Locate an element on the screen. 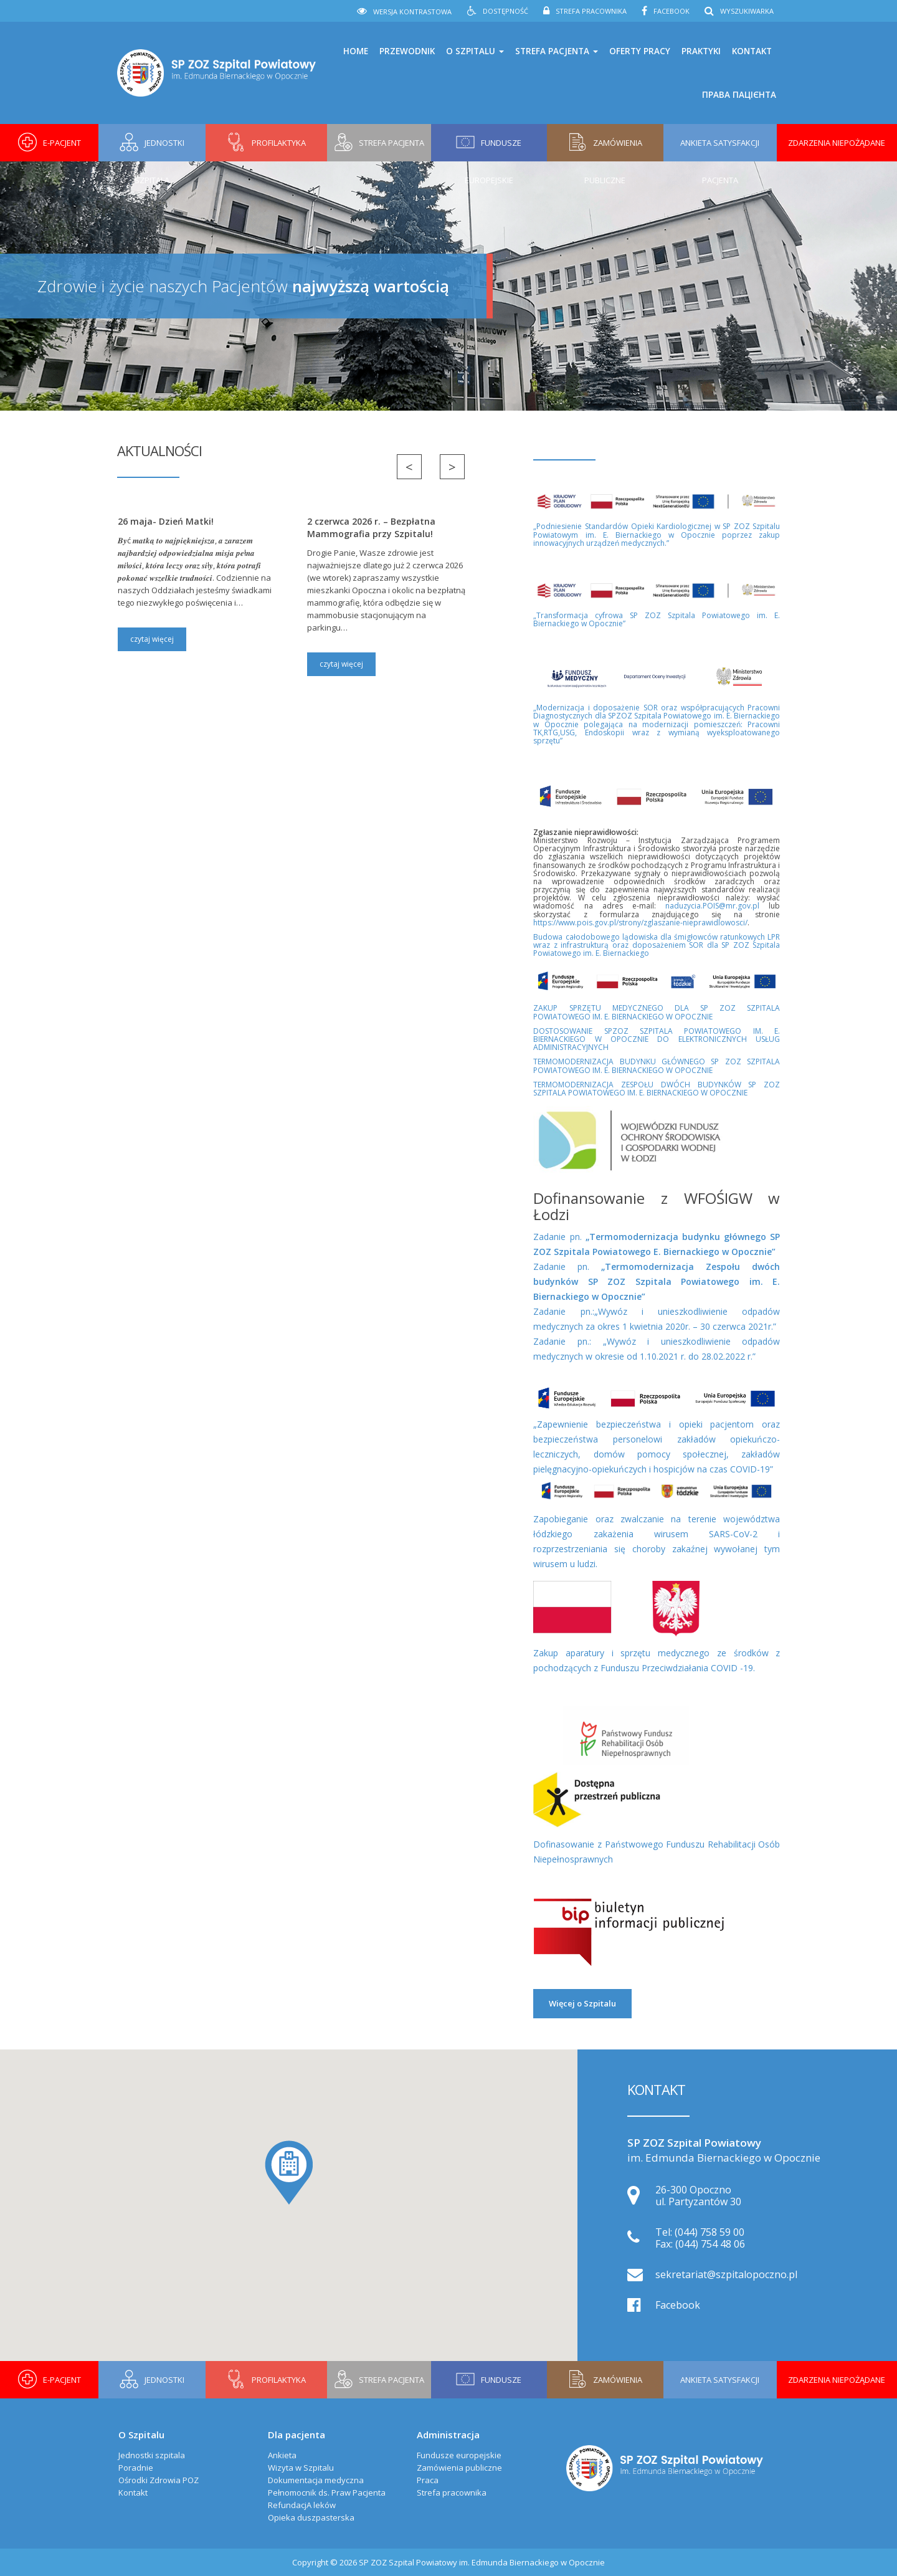 This screenshot has height=2576, width=897. Facebook is located at coordinates (671, 11).